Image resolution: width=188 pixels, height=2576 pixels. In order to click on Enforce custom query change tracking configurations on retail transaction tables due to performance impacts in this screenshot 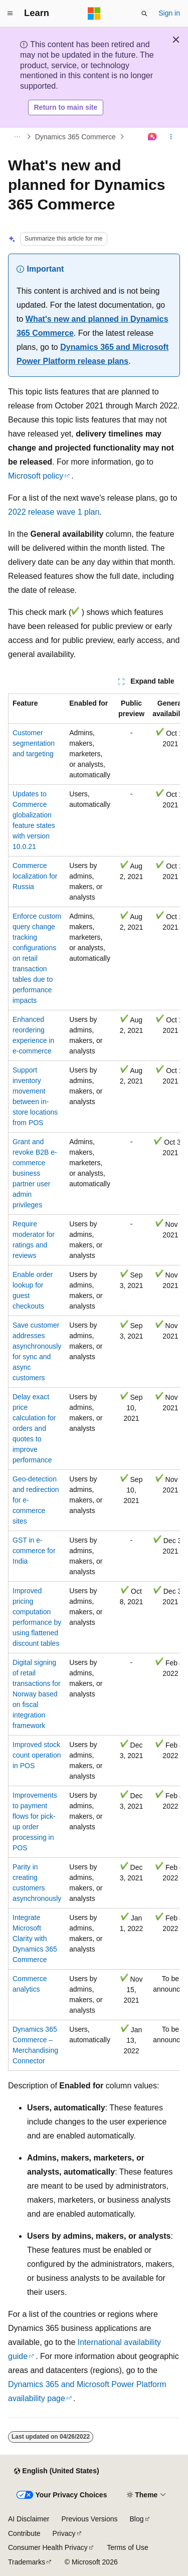, I will do `click(37, 958)`.